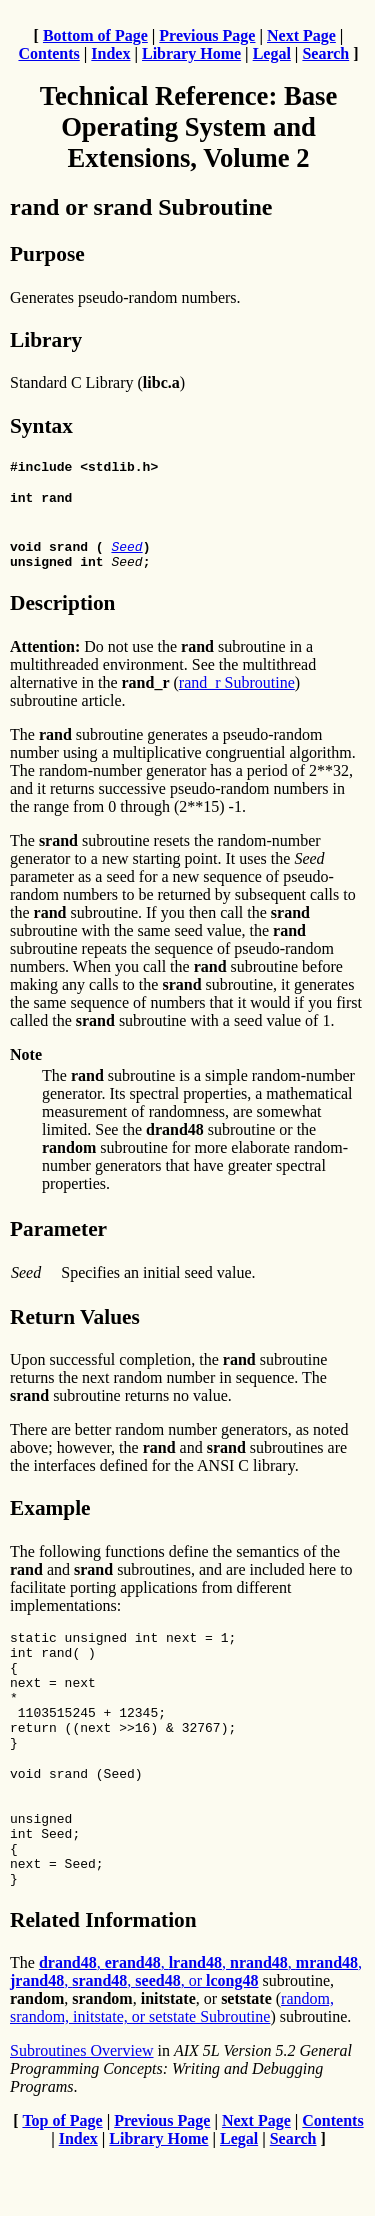  What do you see at coordinates (48, 53) in the screenshot?
I see `Contents` at bounding box center [48, 53].